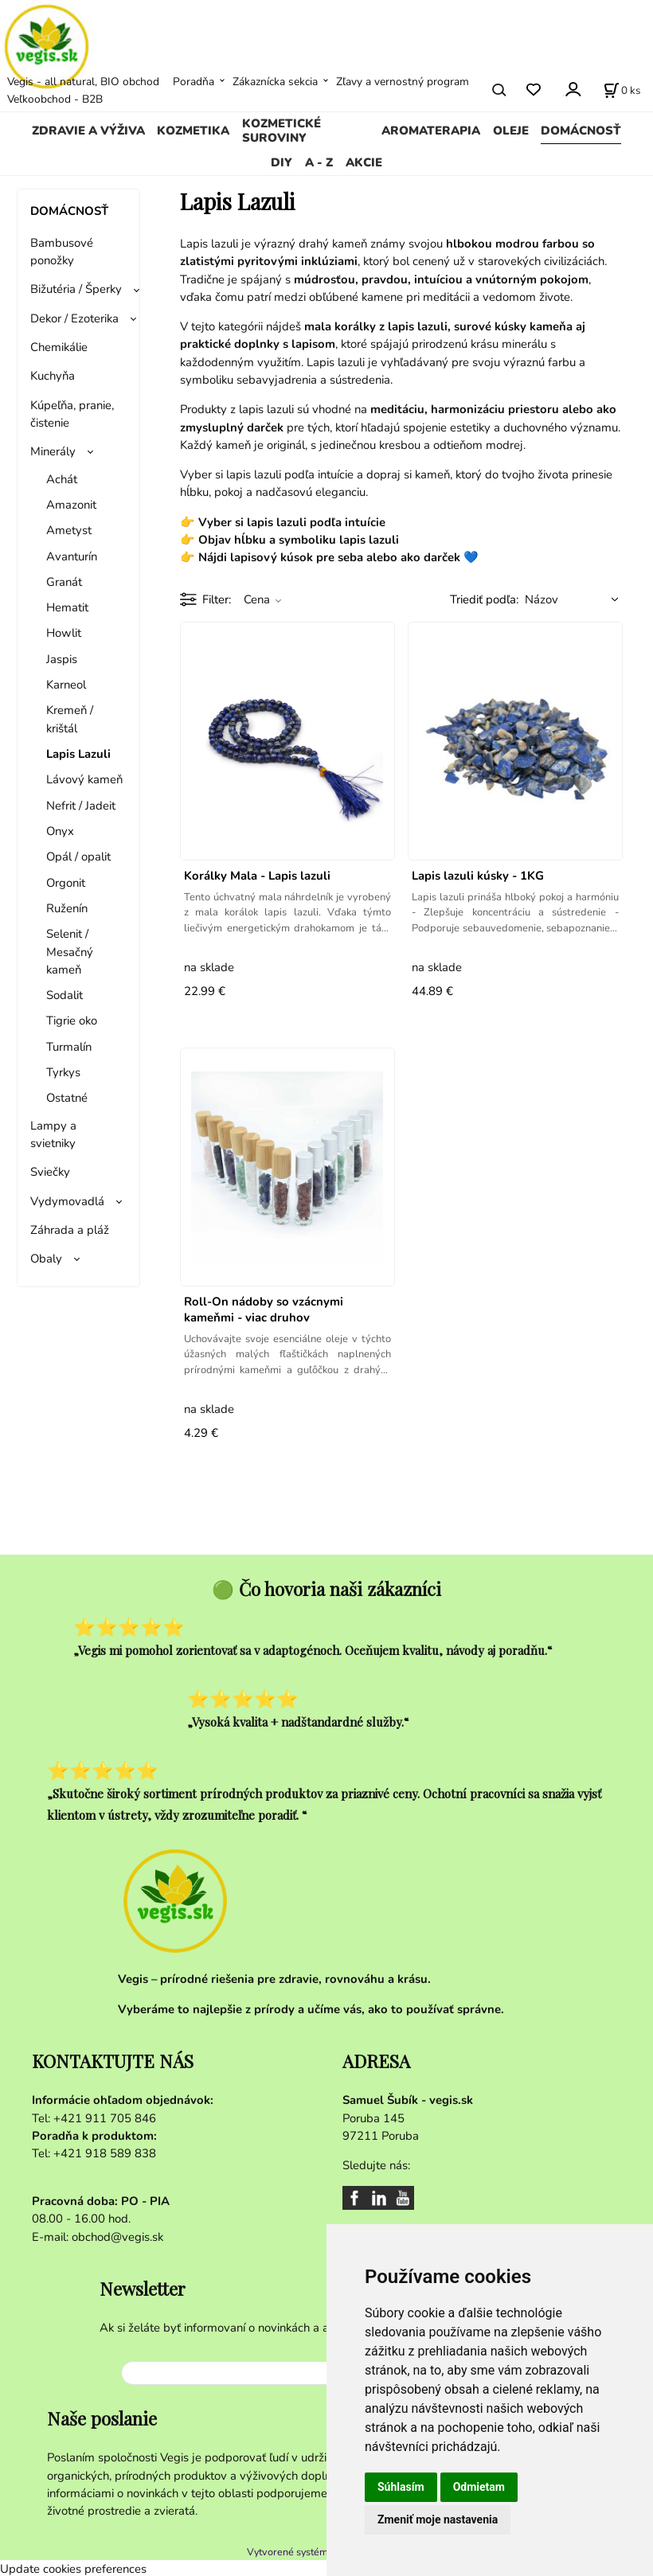 Image resolution: width=653 pixels, height=2576 pixels. Describe the element at coordinates (193, 81) in the screenshot. I see `Poradňa` at that location.